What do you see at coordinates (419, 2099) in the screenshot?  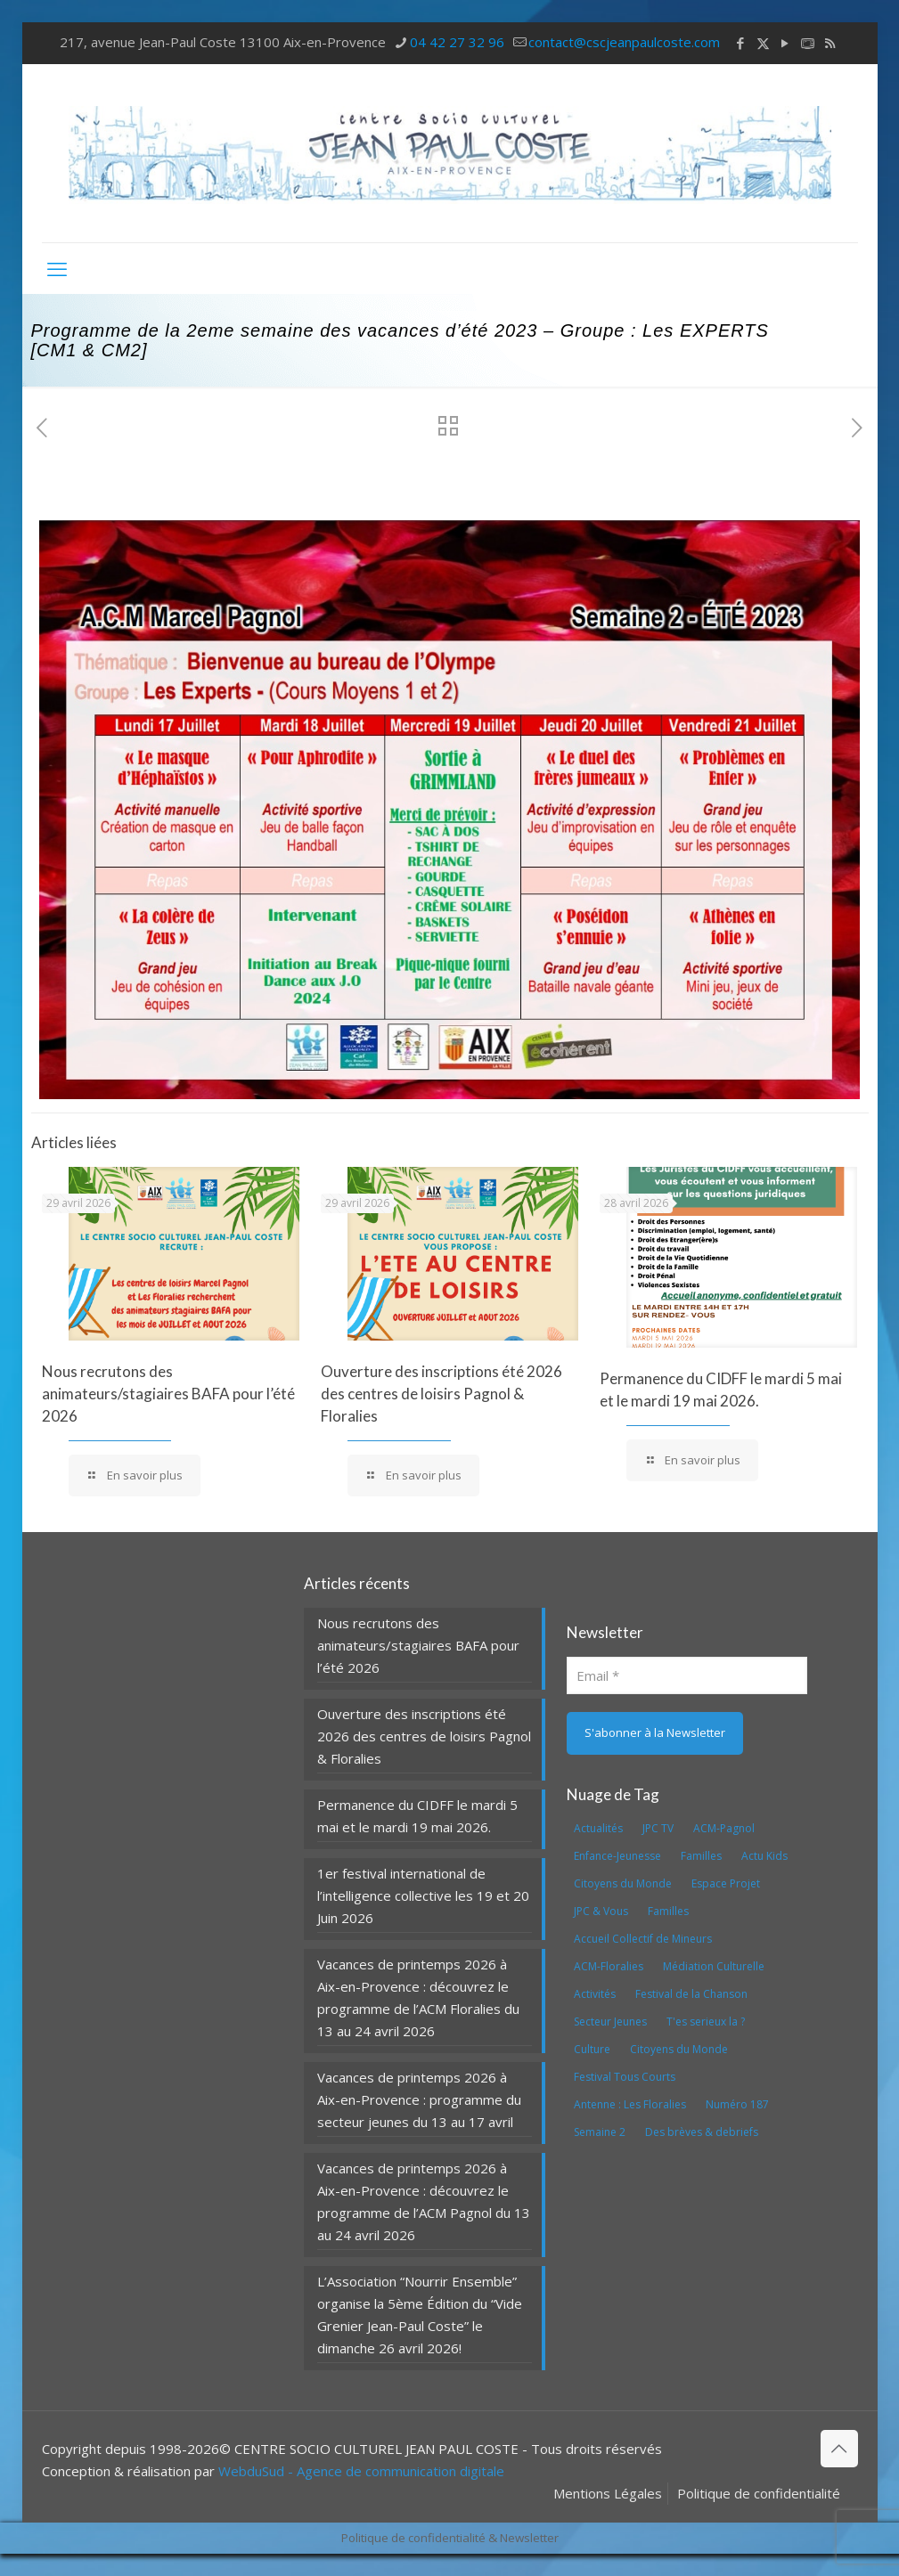 I see `Vacances de printemps 2026 à Aix-en-Provence : programme du secteur jeunes du 13 au 17 avril` at bounding box center [419, 2099].